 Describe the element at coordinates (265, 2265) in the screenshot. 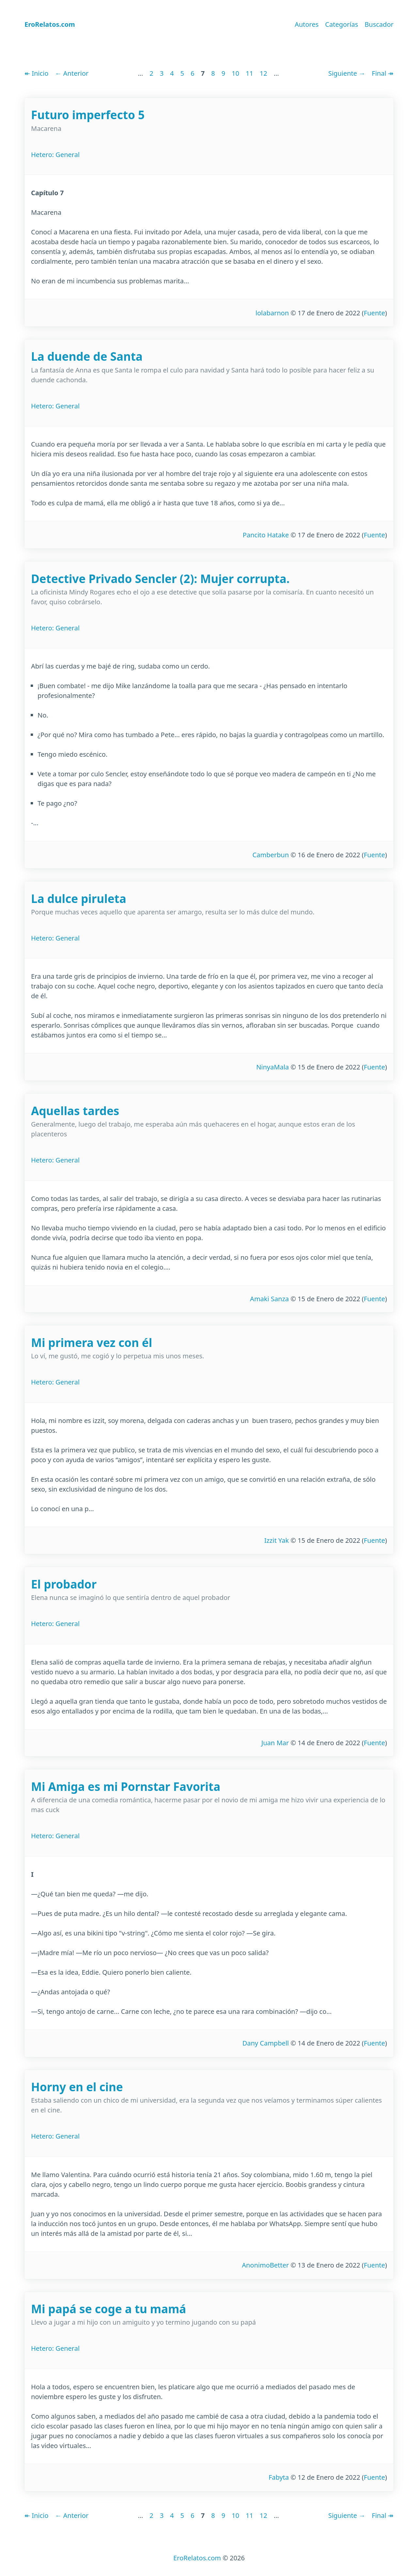

I see `AnonimoBetter` at that location.